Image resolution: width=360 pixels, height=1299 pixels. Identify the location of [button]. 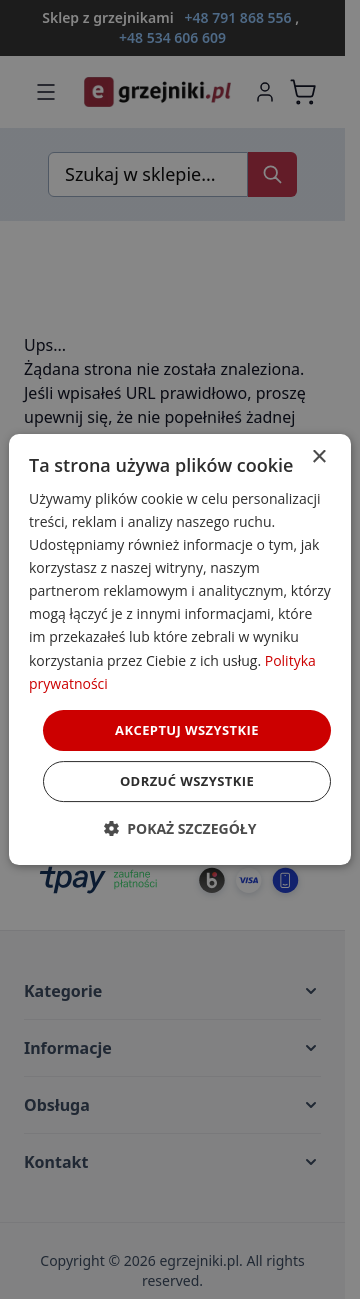
(180, 828).